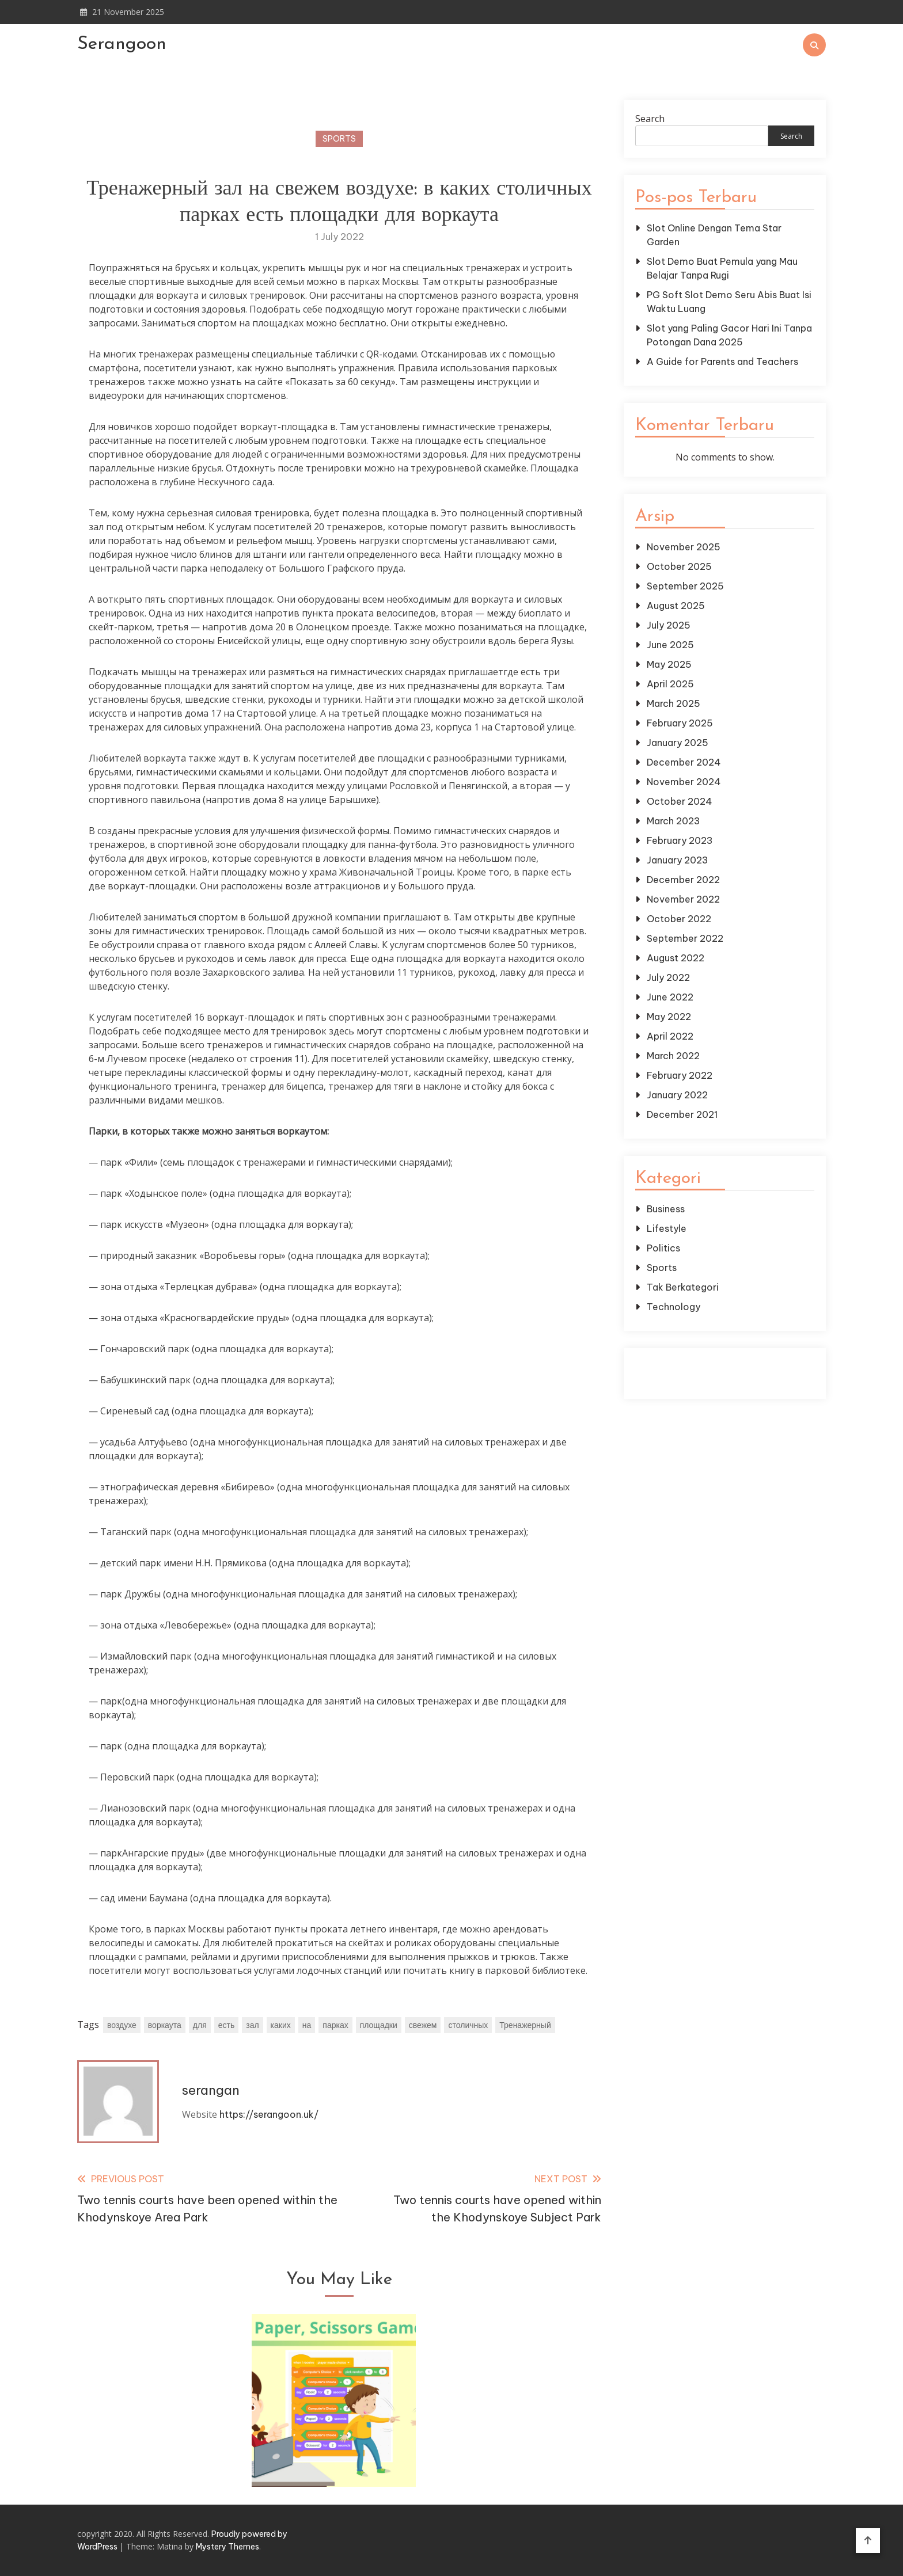 Image resolution: width=903 pixels, height=2576 pixels. What do you see at coordinates (679, 918) in the screenshot?
I see `October 2022` at bounding box center [679, 918].